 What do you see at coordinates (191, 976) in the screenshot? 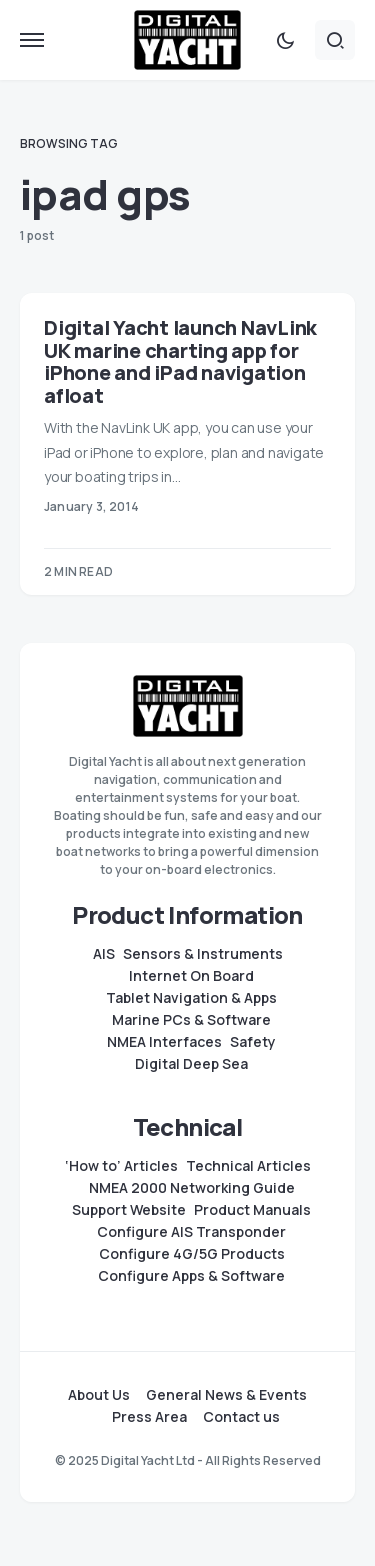
I see `Internet On Board` at bounding box center [191, 976].